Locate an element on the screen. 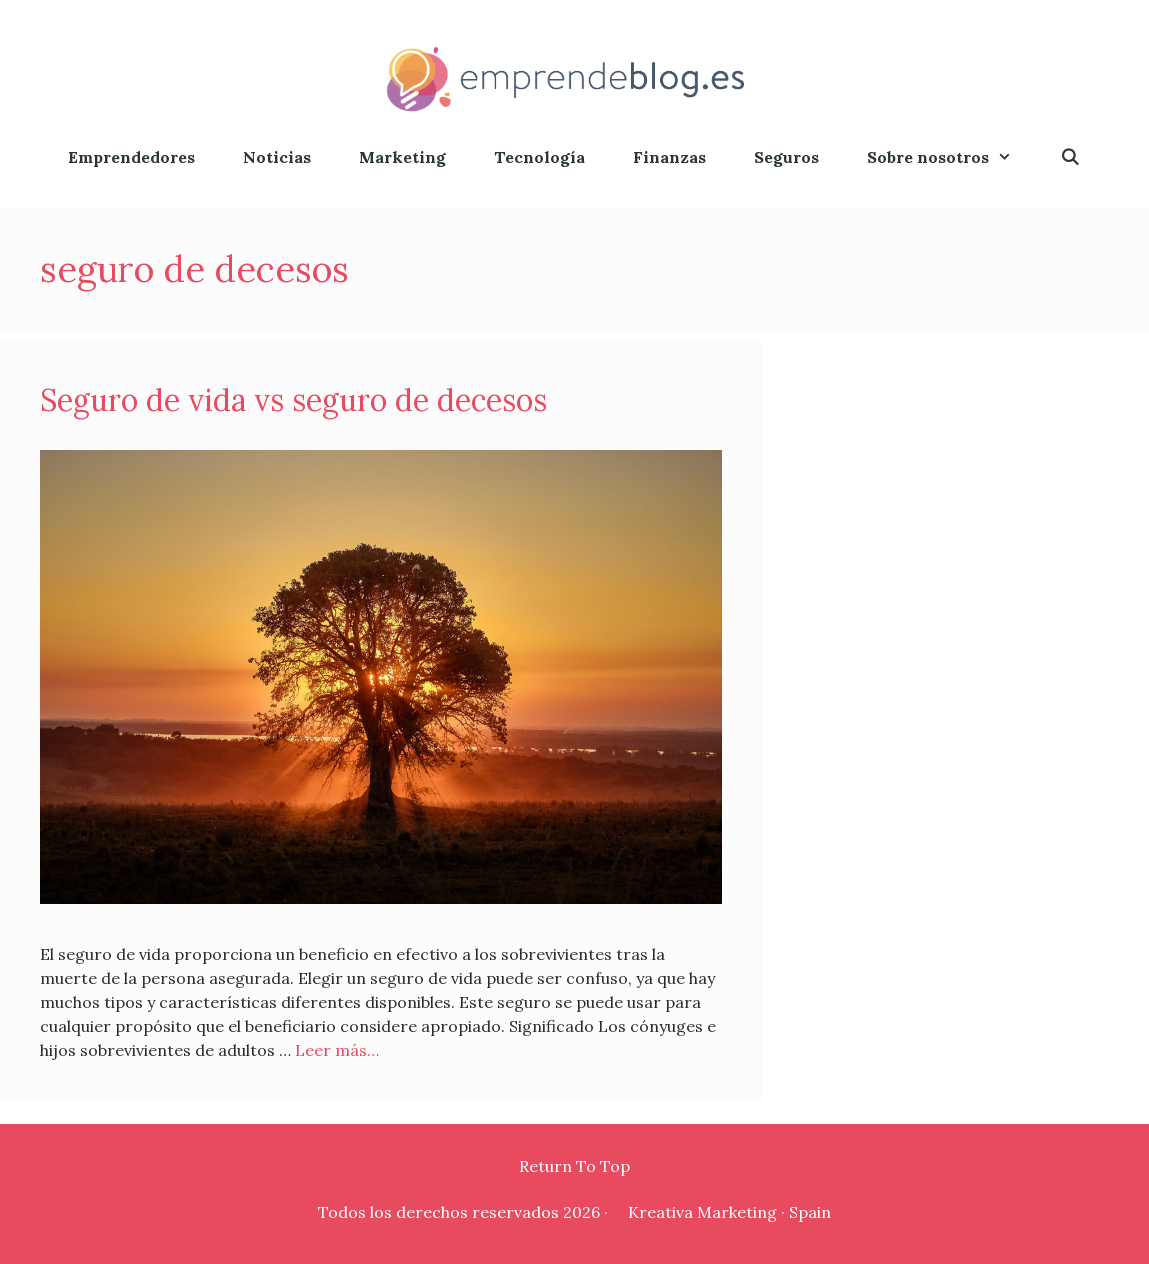  Seguro de vida vs seguro de decesos is located at coordinates (293, 400).